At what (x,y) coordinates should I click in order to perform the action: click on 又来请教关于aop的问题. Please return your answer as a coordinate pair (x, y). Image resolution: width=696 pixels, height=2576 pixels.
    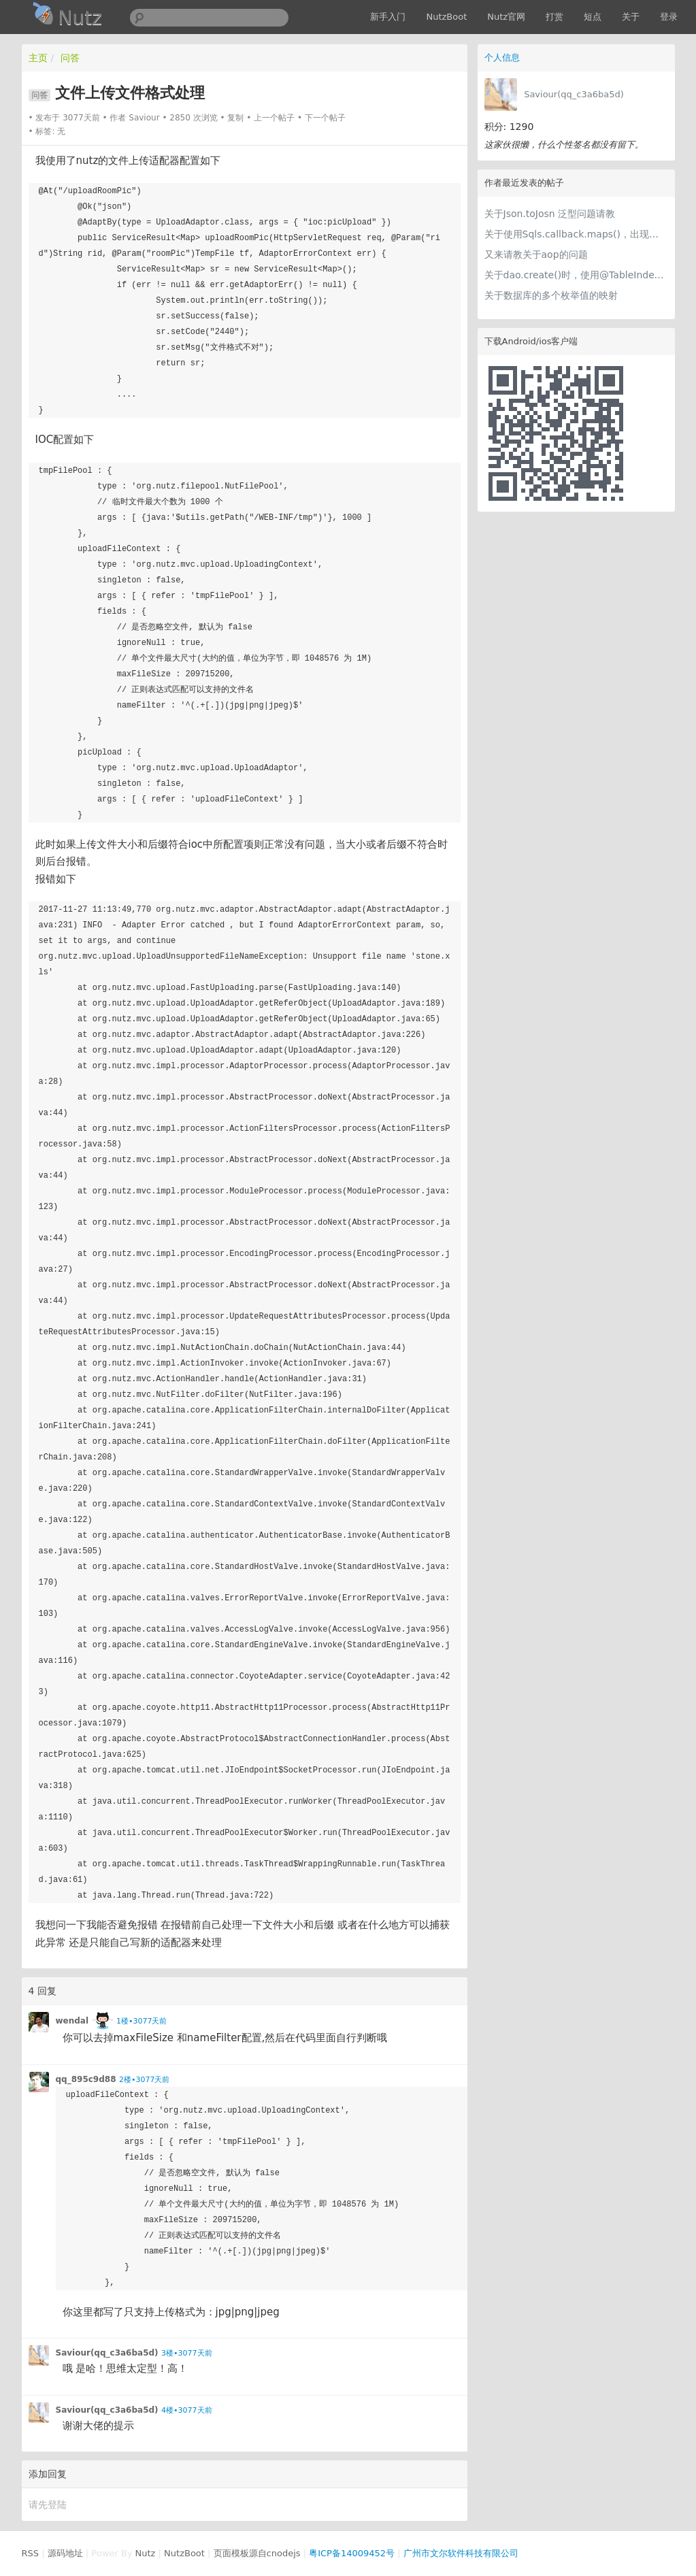
    Looking at the image, I should click on (536, 254).